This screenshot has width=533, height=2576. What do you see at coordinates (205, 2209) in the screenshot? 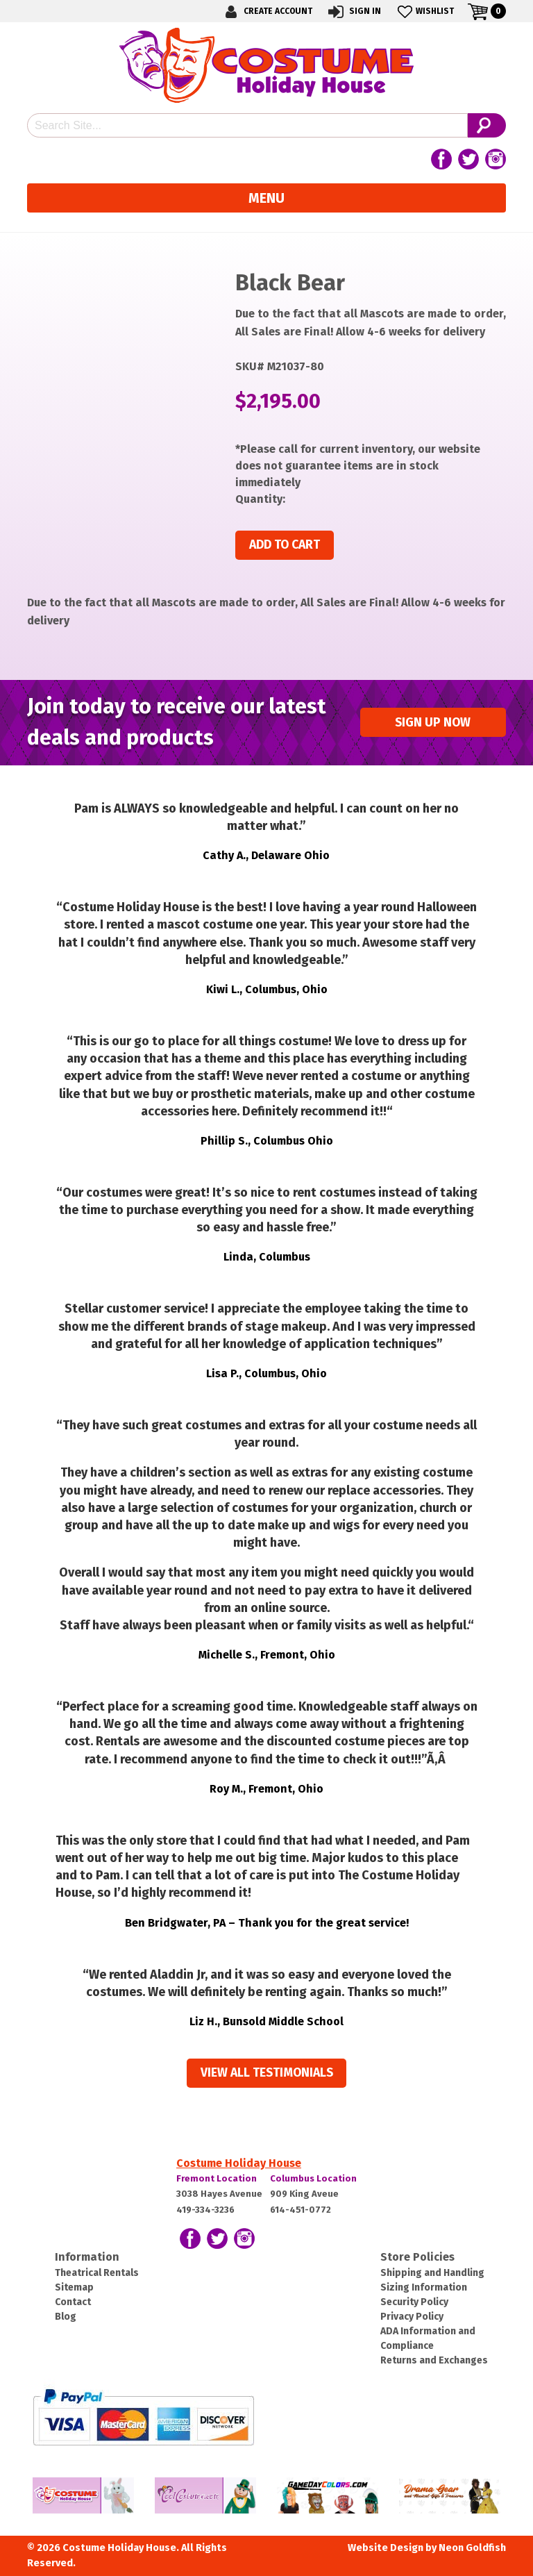
I see `419-334-3236` at bounding box center [205, 2209].